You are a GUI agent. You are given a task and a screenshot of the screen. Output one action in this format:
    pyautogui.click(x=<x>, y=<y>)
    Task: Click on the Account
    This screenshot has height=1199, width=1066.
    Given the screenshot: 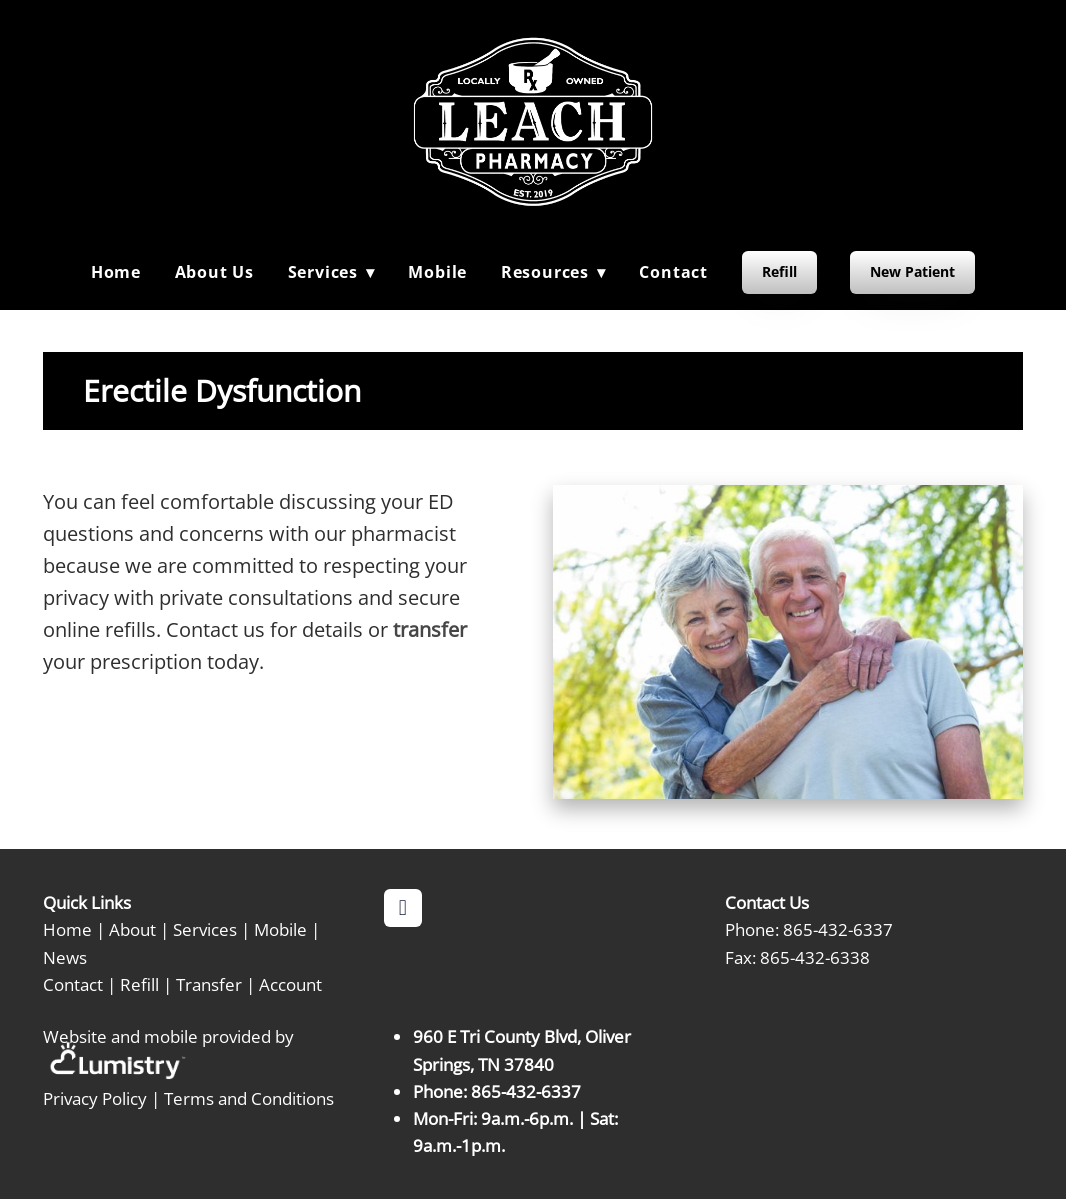 What is the action you would take?
    pyautogui.click(x=290, y=984)
    